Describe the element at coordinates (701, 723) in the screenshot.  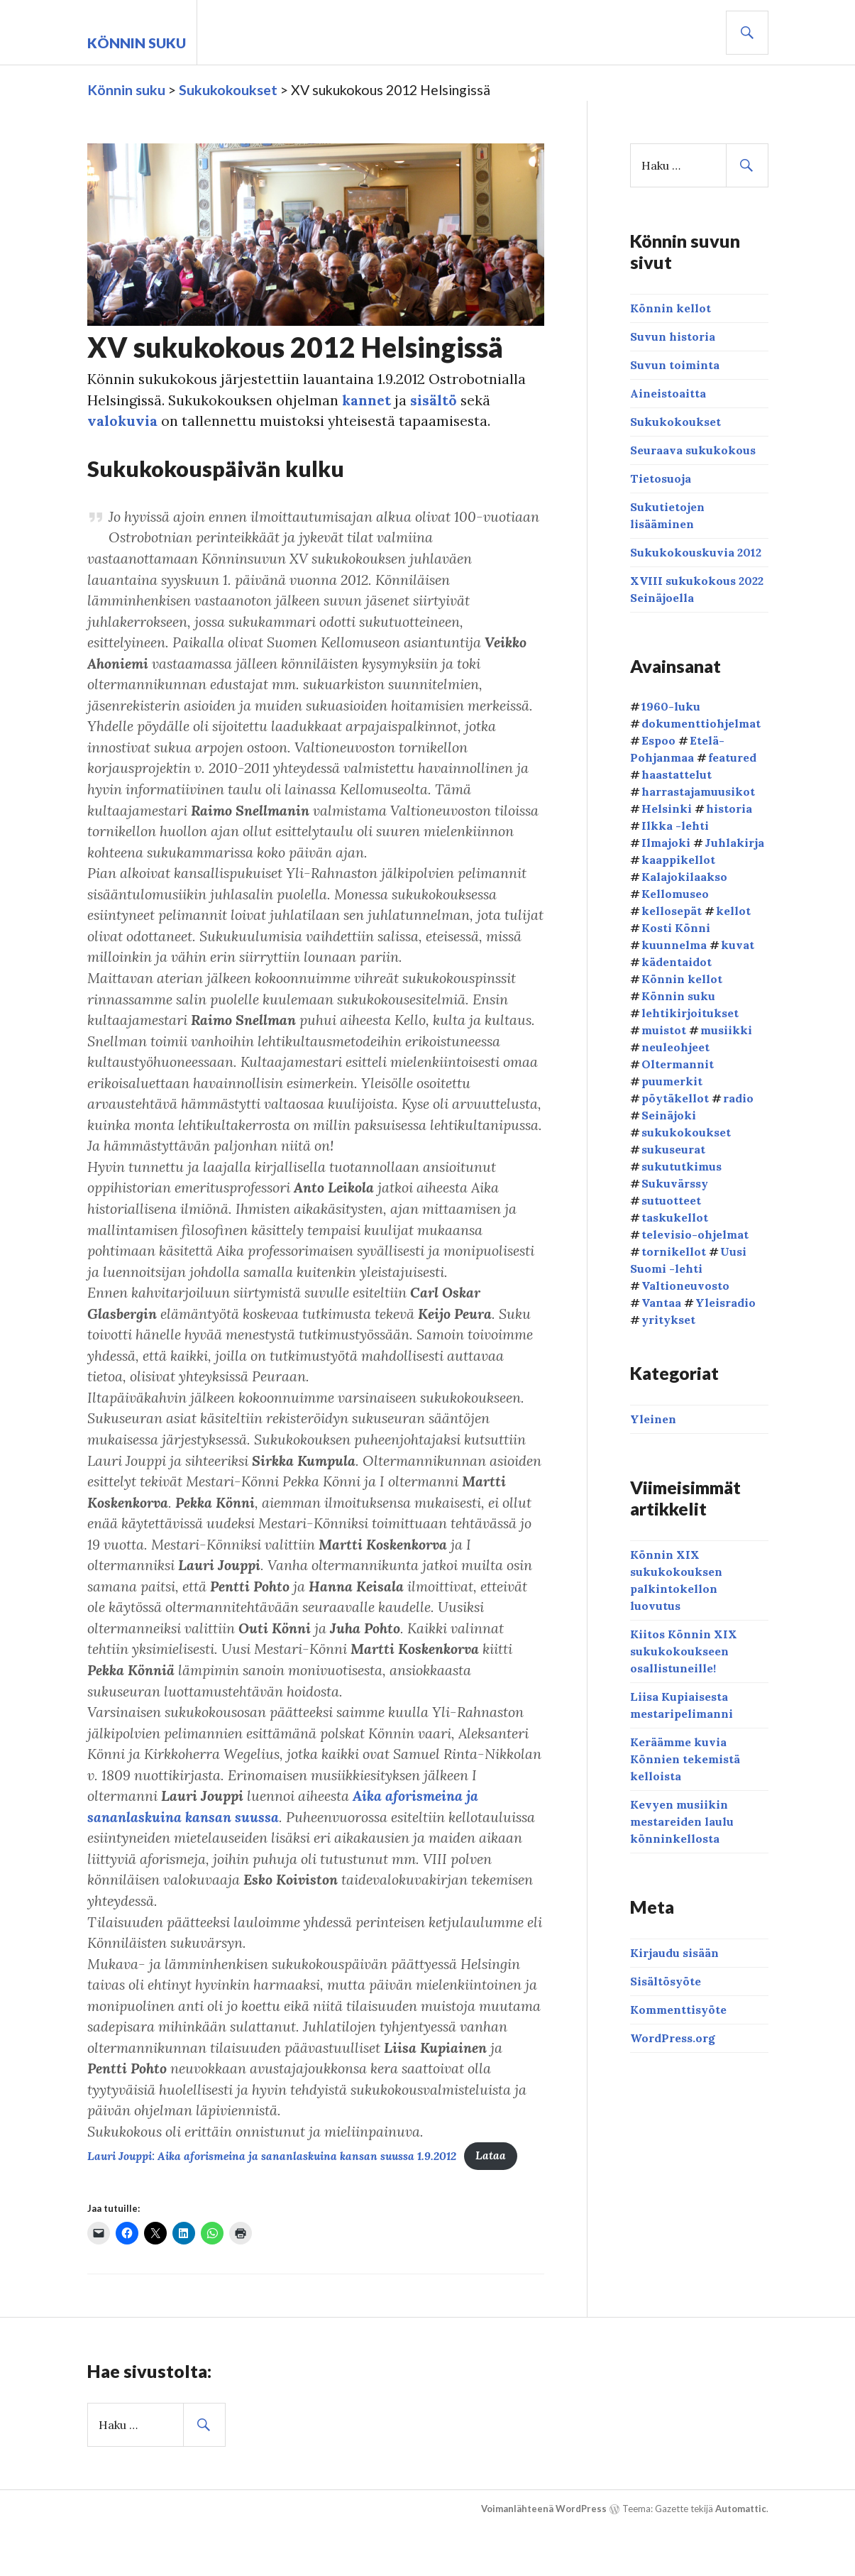
I see `dokumenttiohjelmat [dokumenttiohjelmat (2 kohdetta)]` at that location.